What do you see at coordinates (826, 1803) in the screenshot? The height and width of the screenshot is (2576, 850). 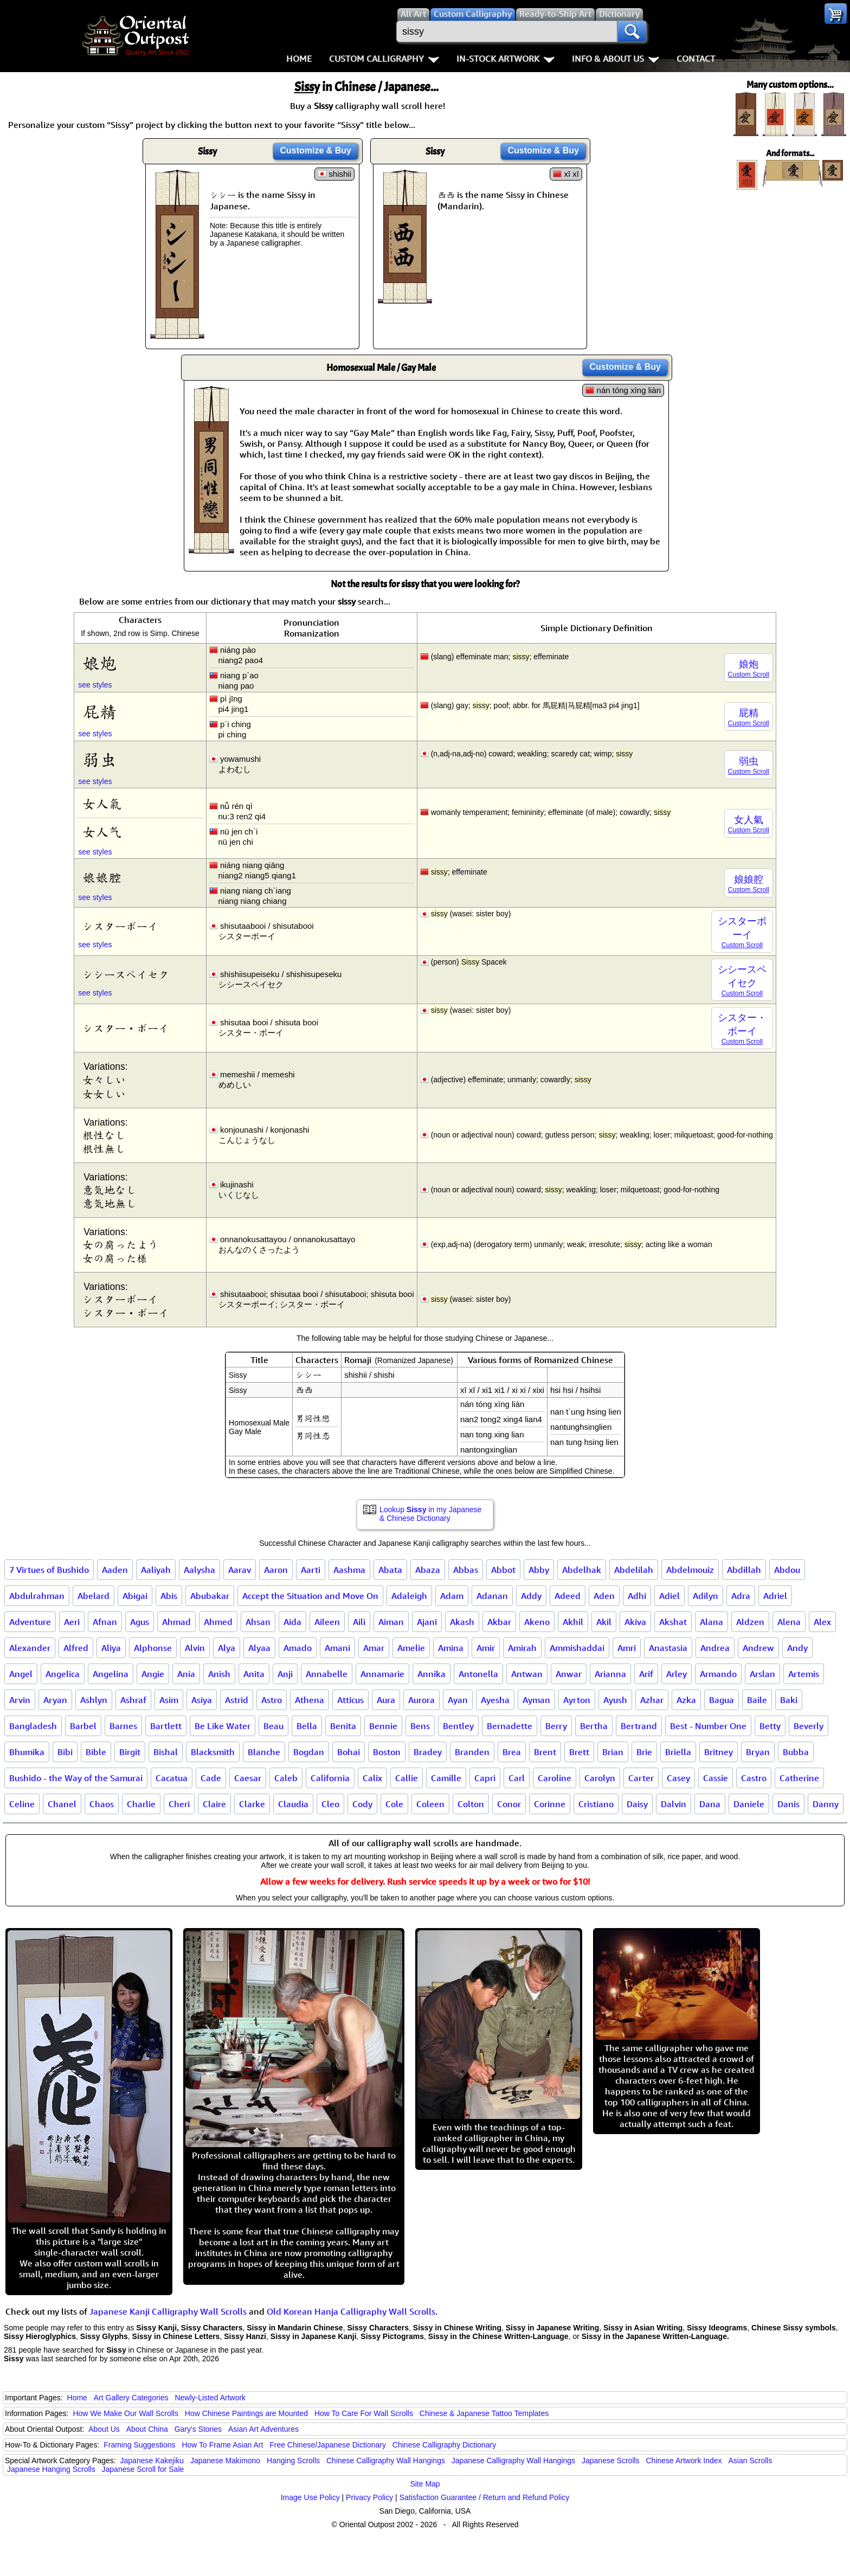 I see `Danny` at bounding box center [826, 1803].